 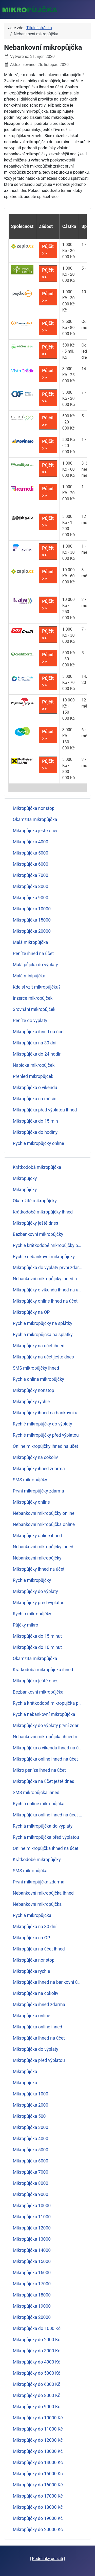 What do you see at coordinates (47, 2558) in the screenshot?
I see `Podmínky použití` at bounding box center [47, 2558].